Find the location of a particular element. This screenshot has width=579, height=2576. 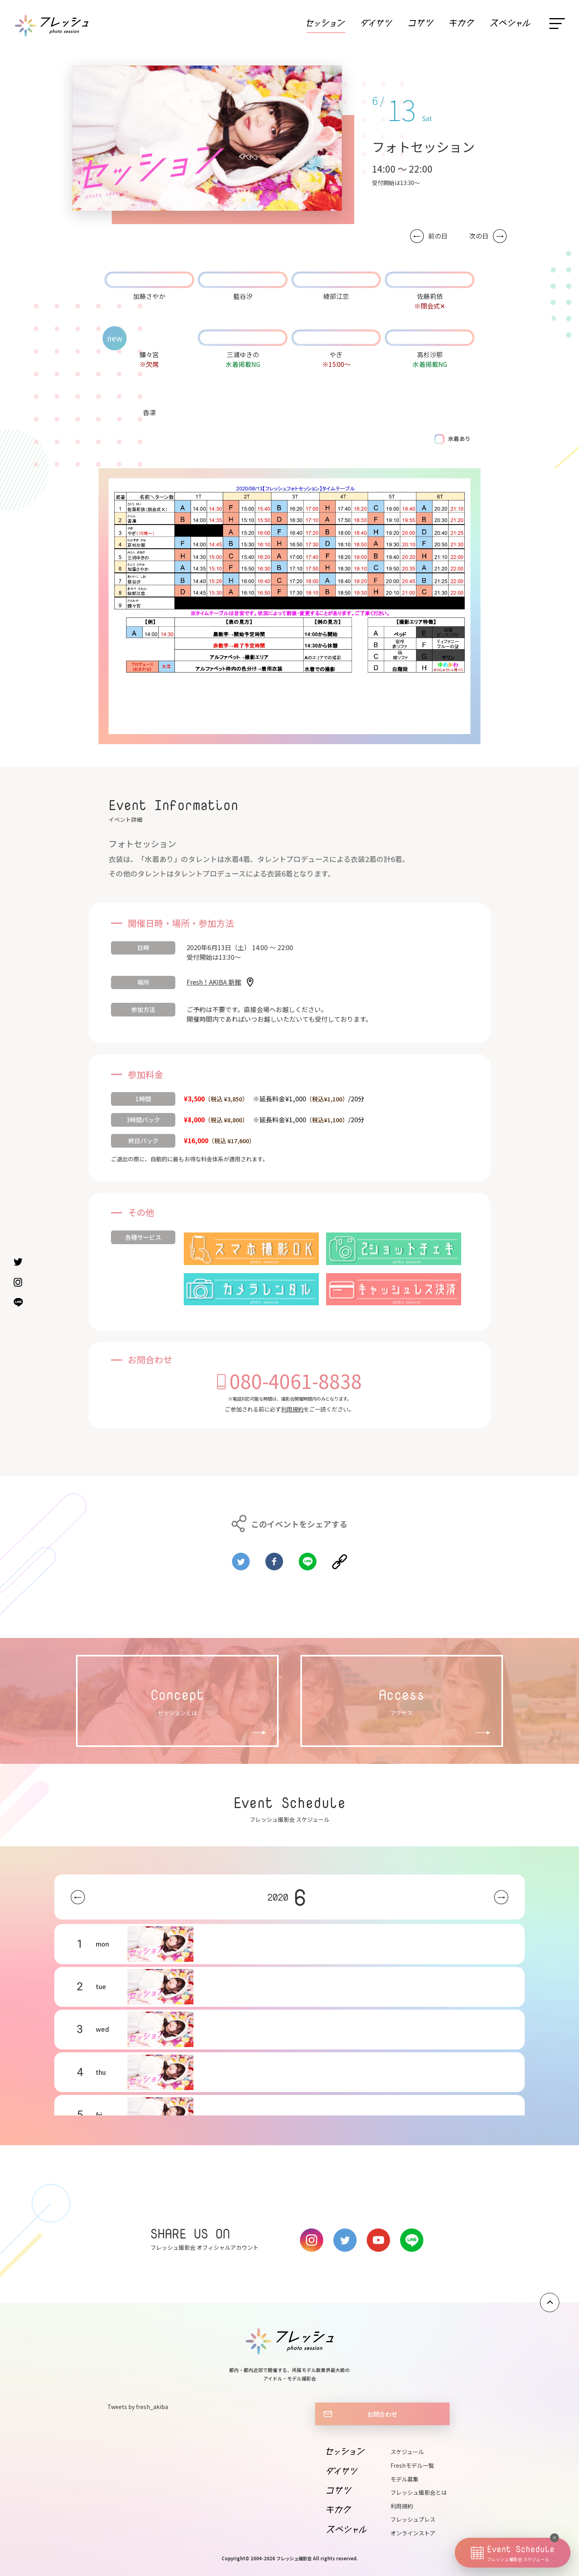

フレッシュプレス is located at coordinates (412, 2519).